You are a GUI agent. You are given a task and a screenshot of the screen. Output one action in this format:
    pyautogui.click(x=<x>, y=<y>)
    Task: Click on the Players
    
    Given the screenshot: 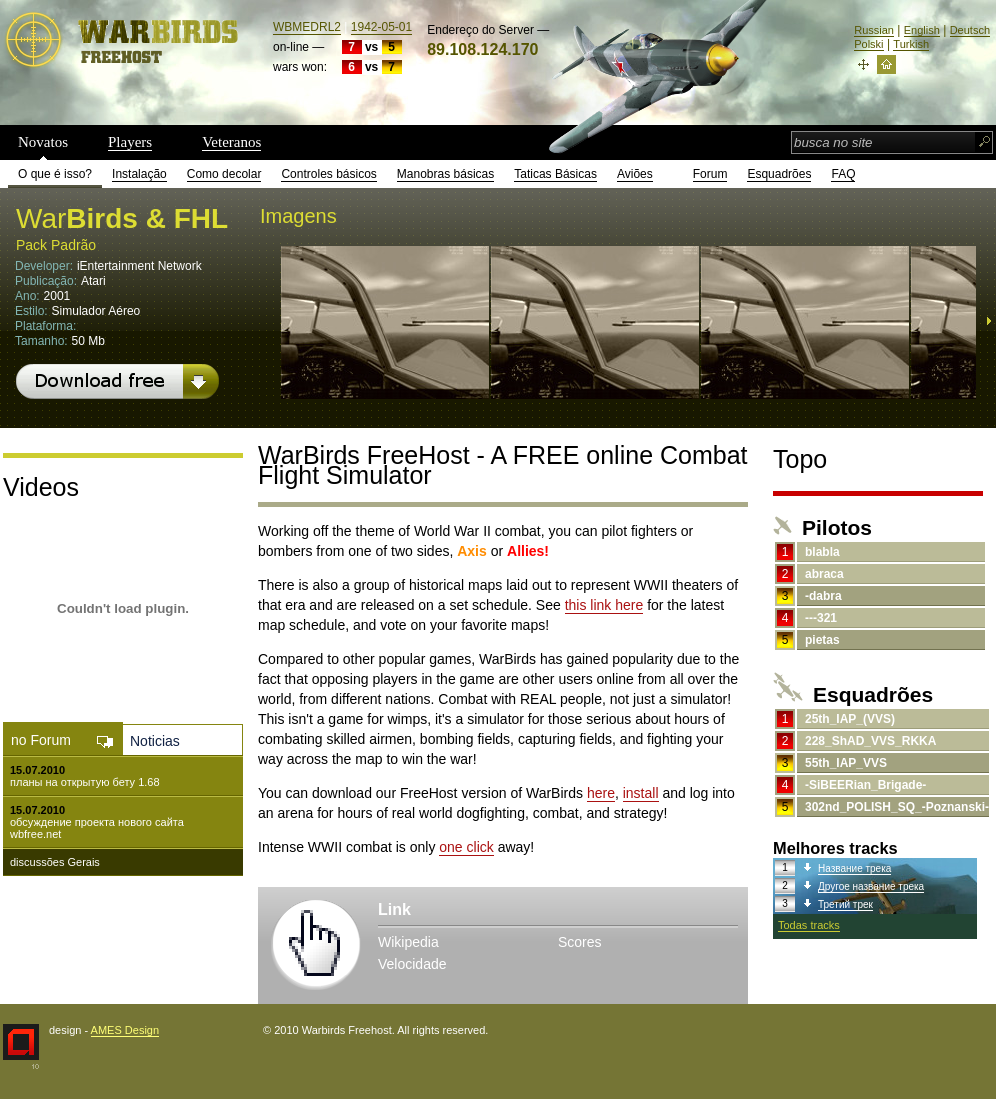 What is the action you would take?
    pyautogui.click(x=130, y=142)
    